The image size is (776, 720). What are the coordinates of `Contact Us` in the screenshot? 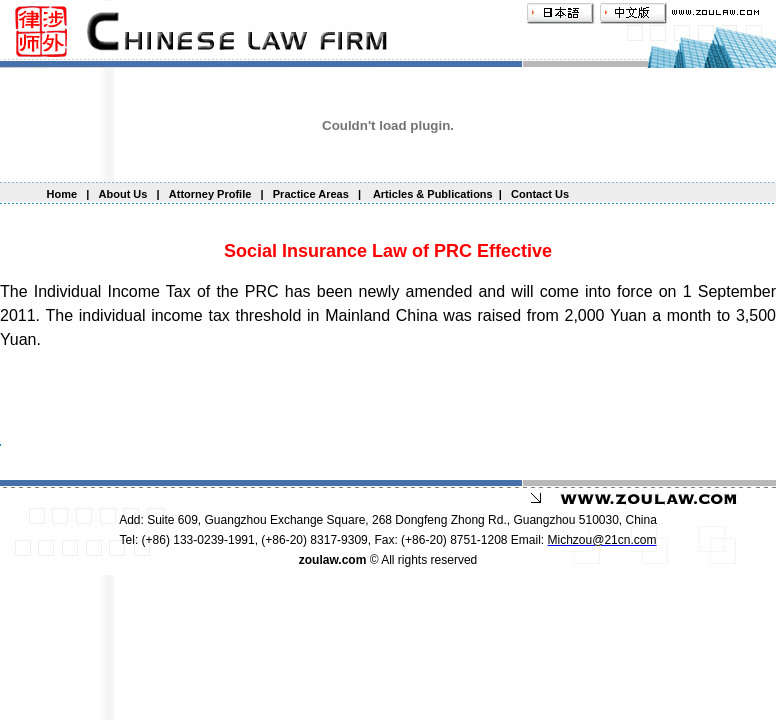 It's located at (540, 194).